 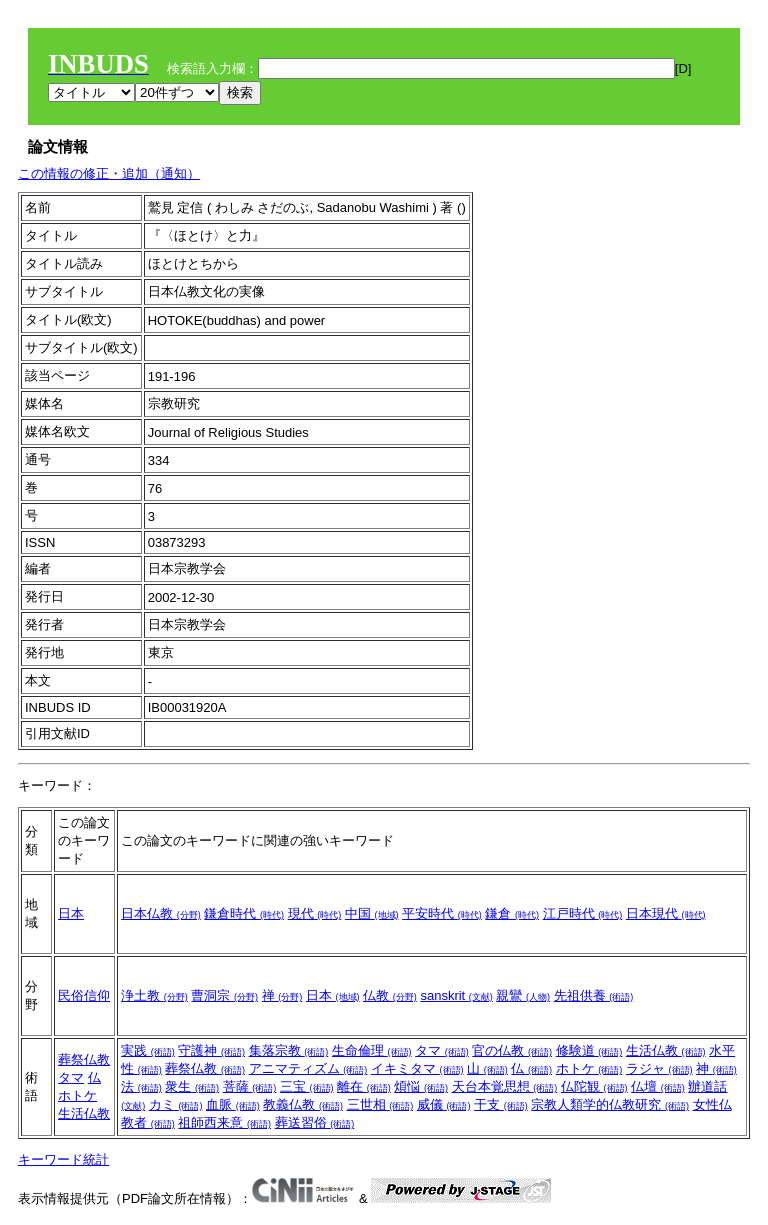 I want to click on 葬祭仏教, so click(x=84, y=1059).